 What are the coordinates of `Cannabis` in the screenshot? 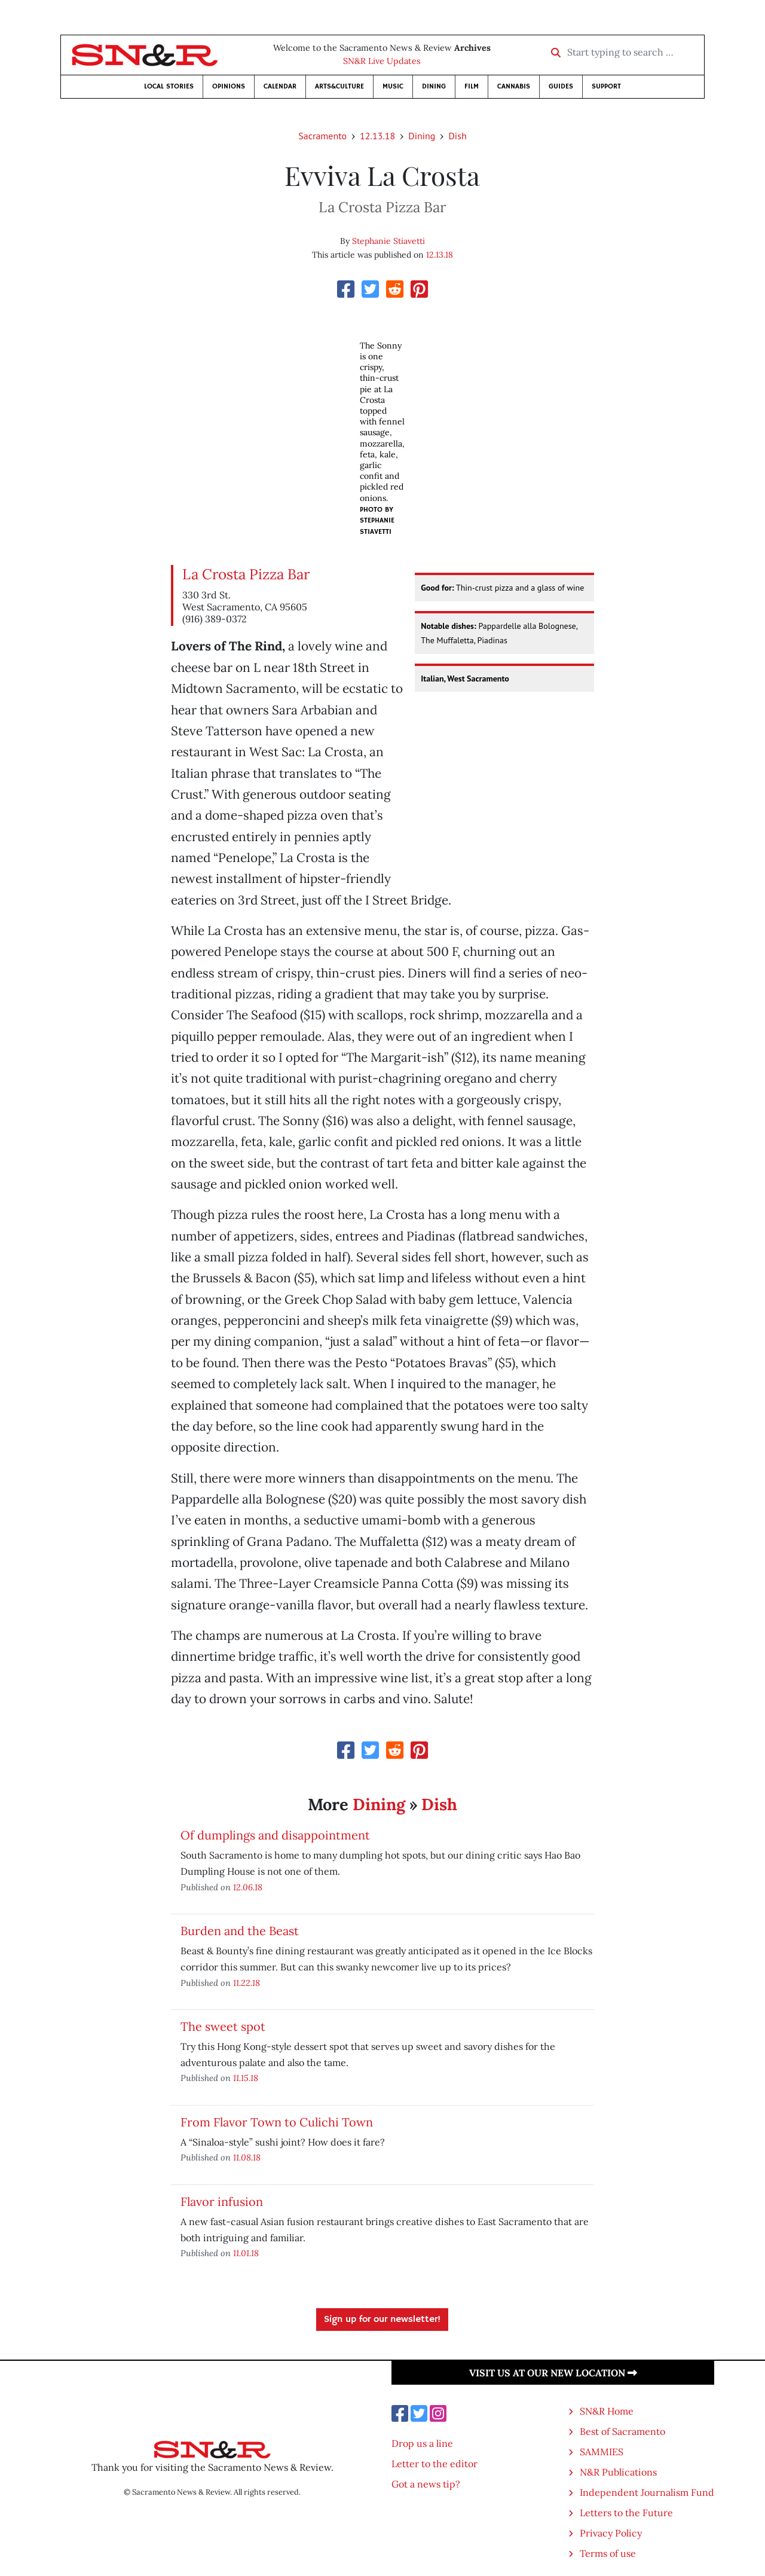 It's located at (513, 86).